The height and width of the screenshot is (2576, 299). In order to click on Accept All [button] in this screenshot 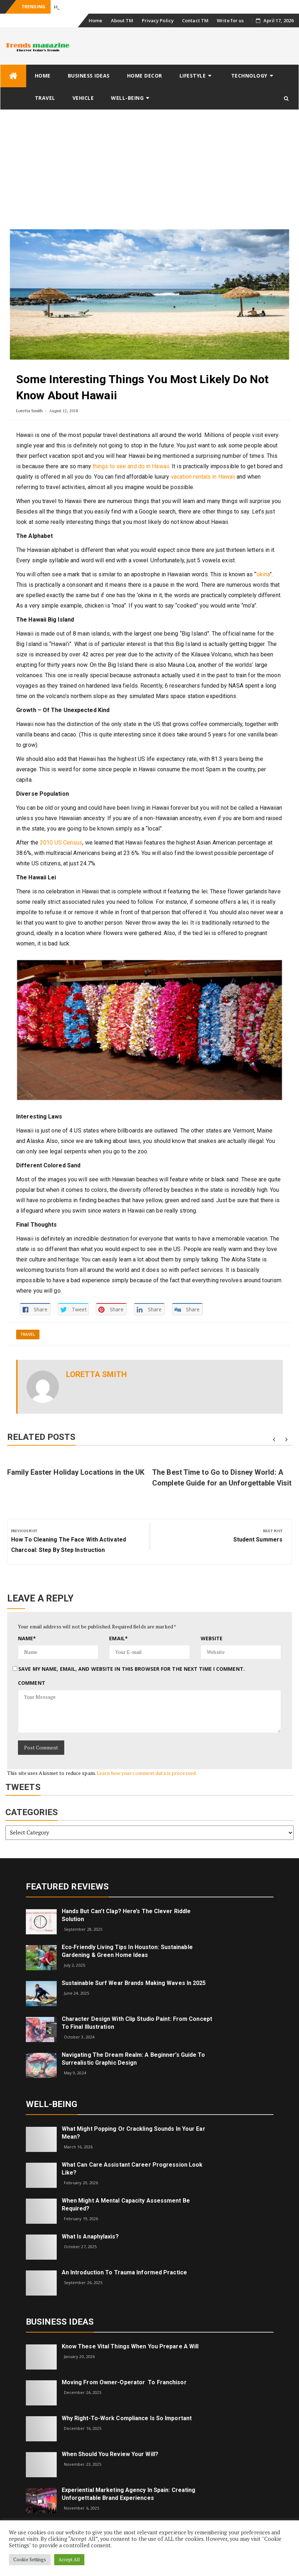, I will do `click(69, 2559)`.